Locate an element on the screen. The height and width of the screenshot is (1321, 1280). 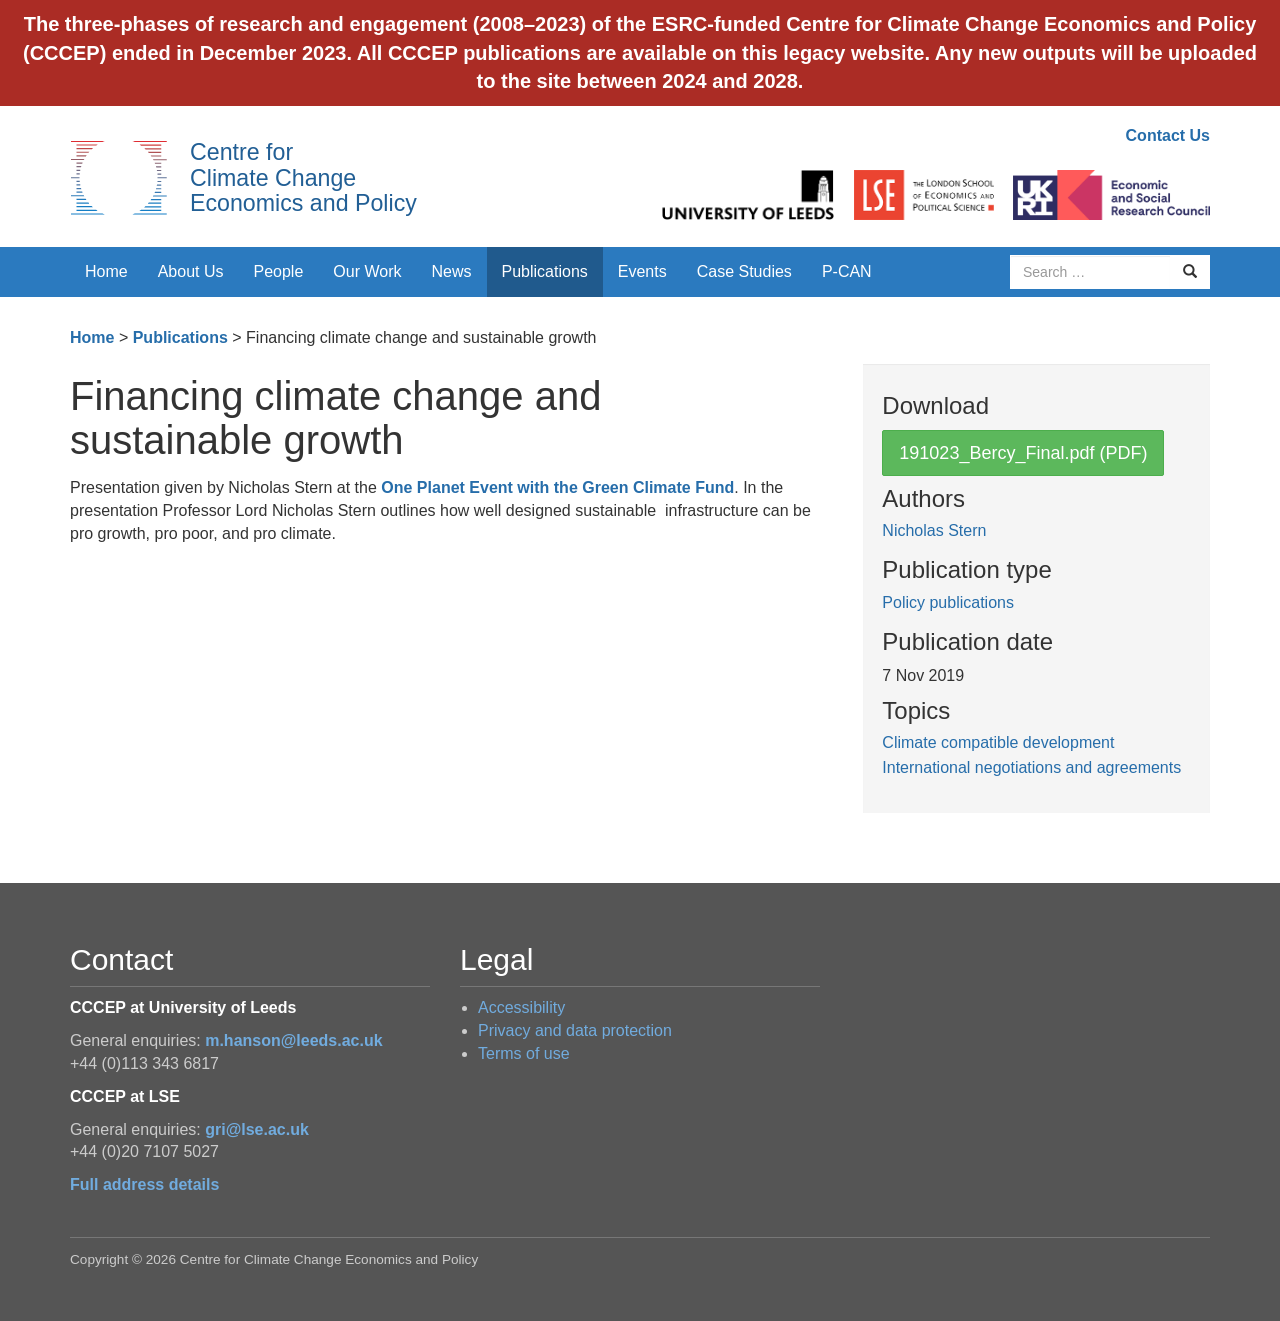
One Planet Event with the Green Climate Fund is located at coordinates (557, 487).